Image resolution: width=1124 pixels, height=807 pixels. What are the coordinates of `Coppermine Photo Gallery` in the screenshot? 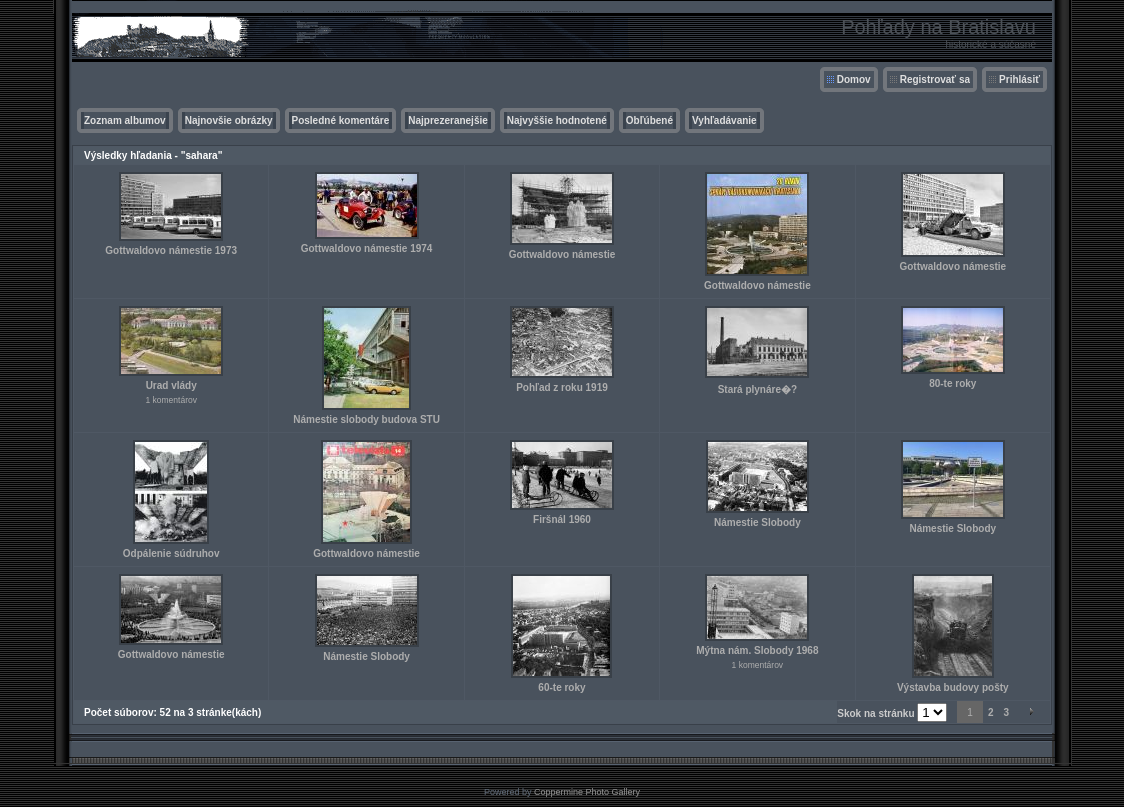 It's located at (587, 792).